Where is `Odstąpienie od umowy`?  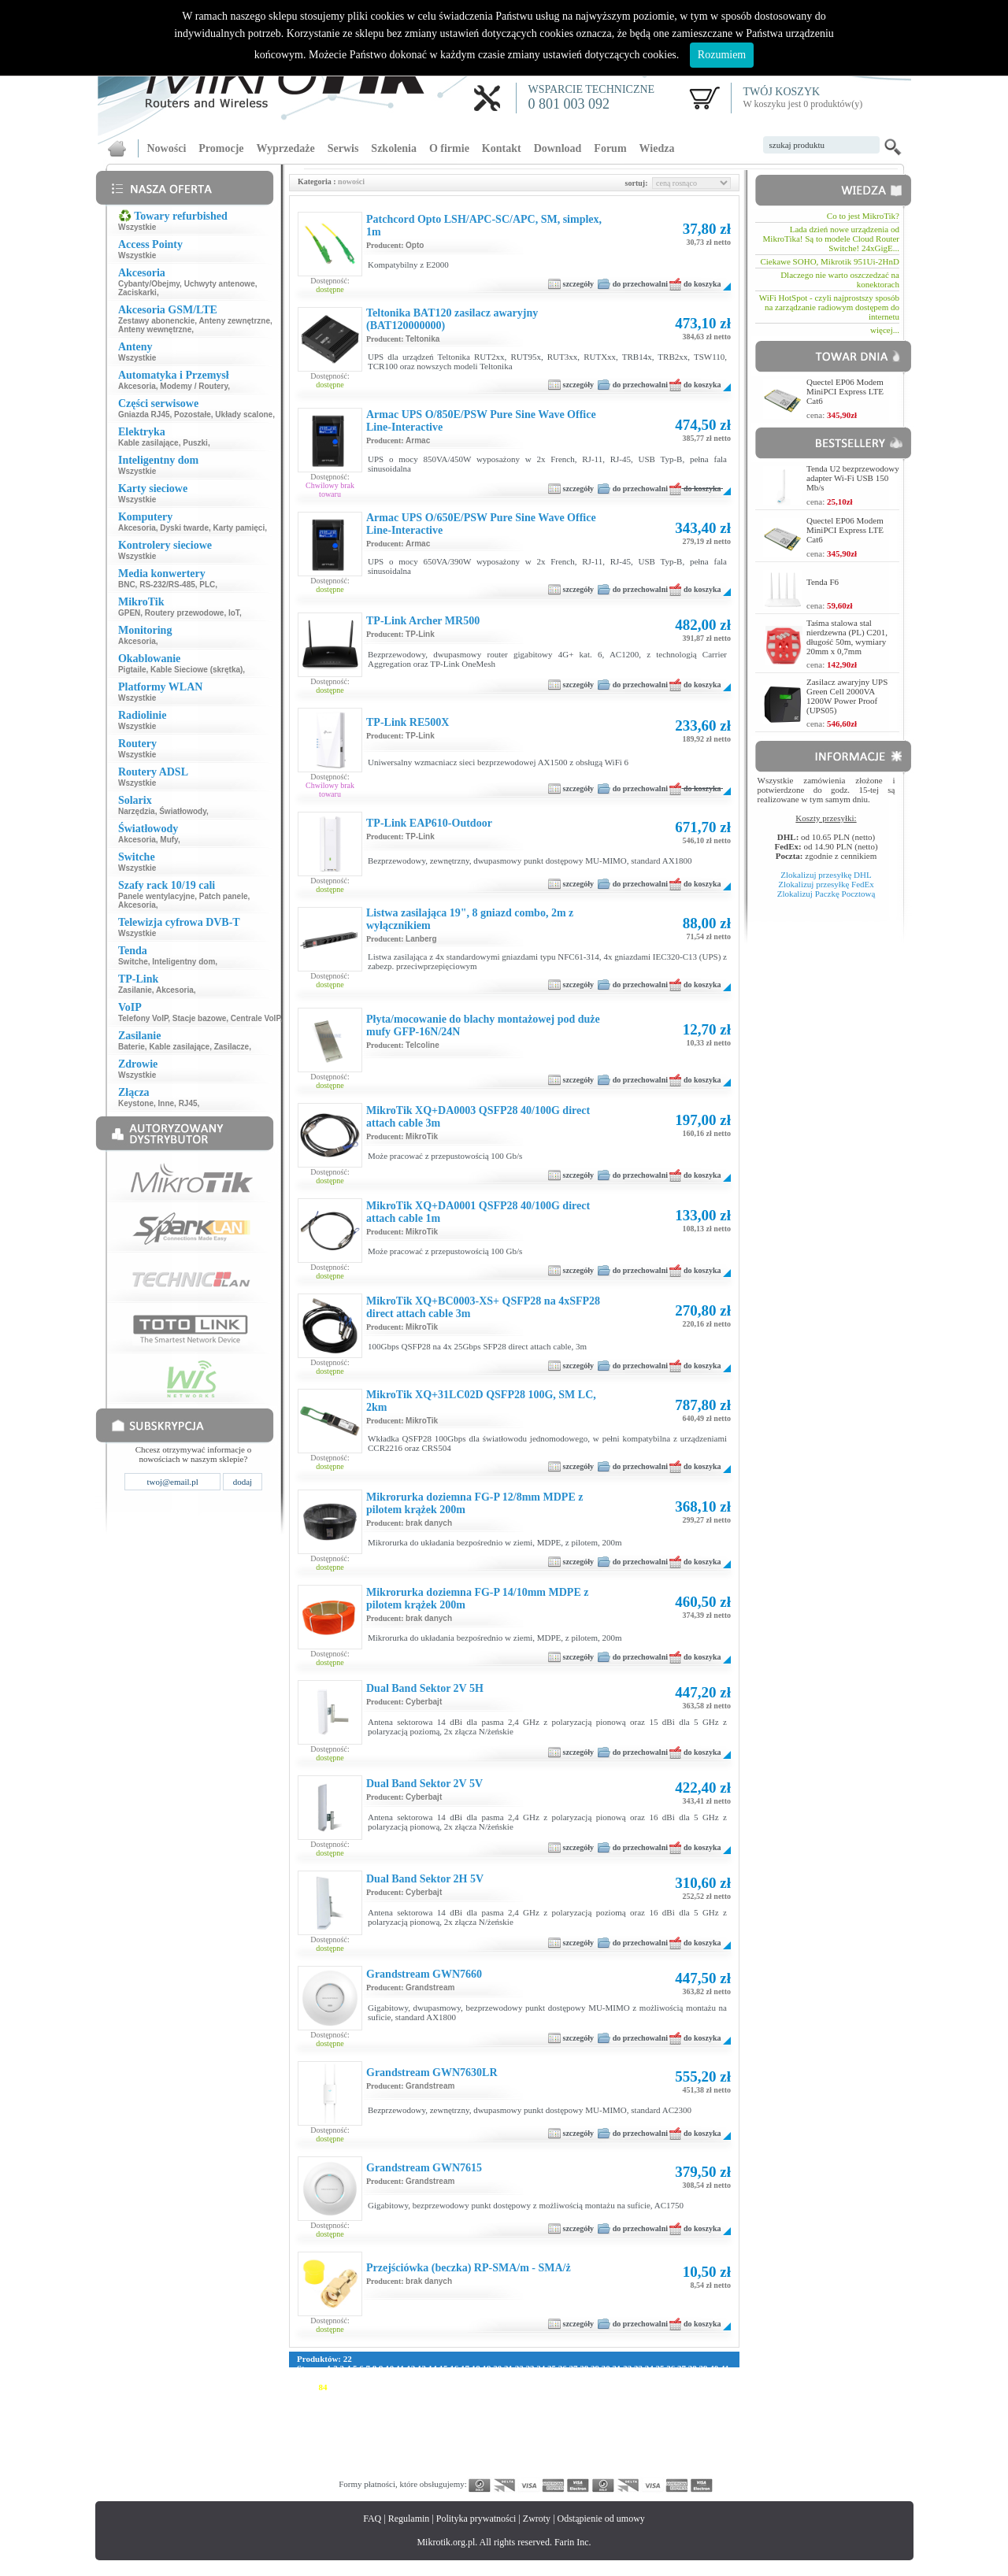
Odstąpienie od umowy is located at coordinates (601, 2518).